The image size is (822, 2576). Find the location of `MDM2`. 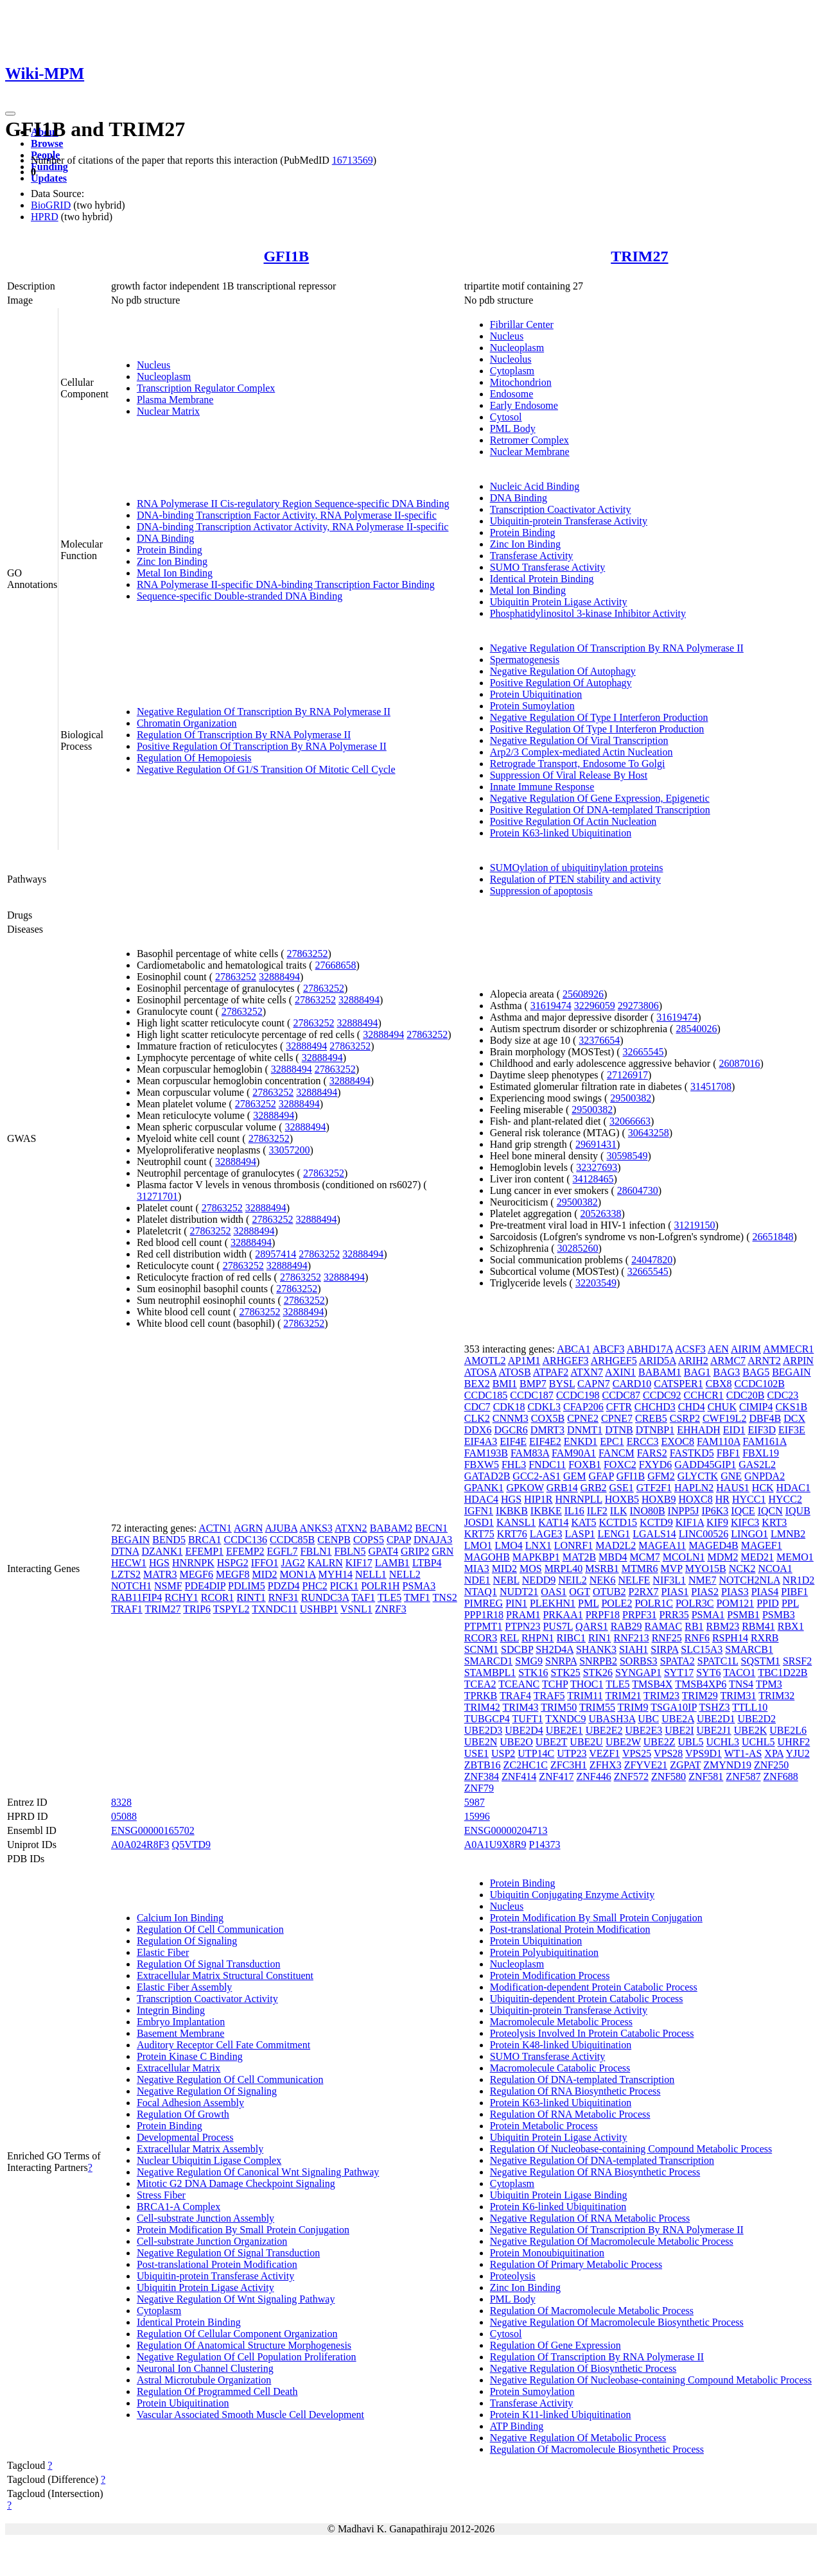

MDM2 is located at coordinates (722, 1557).